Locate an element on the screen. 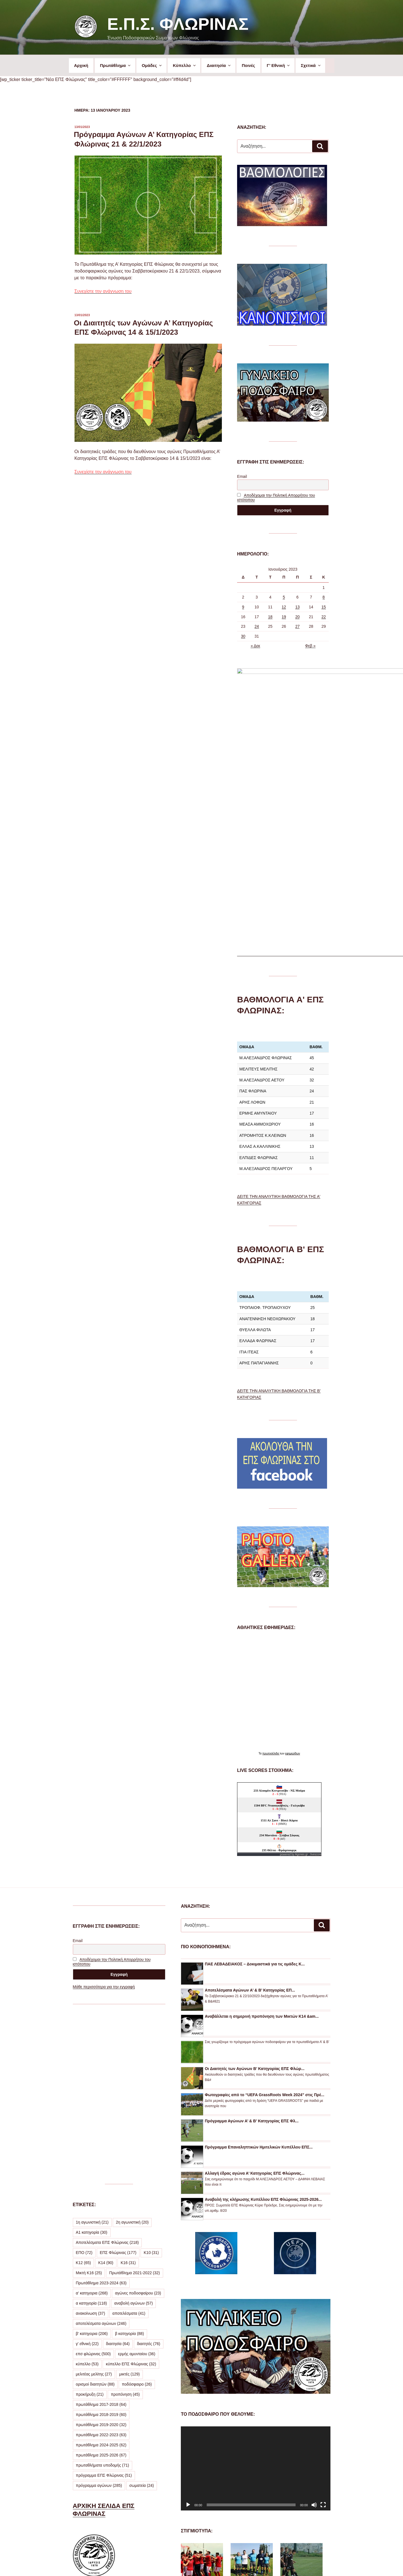 Image resolution: width=403 pixels, height=2576 pixels. προκήρυξη [προκήρυξη (21 στοιχεία)] is located at coordinates (90, 2221).